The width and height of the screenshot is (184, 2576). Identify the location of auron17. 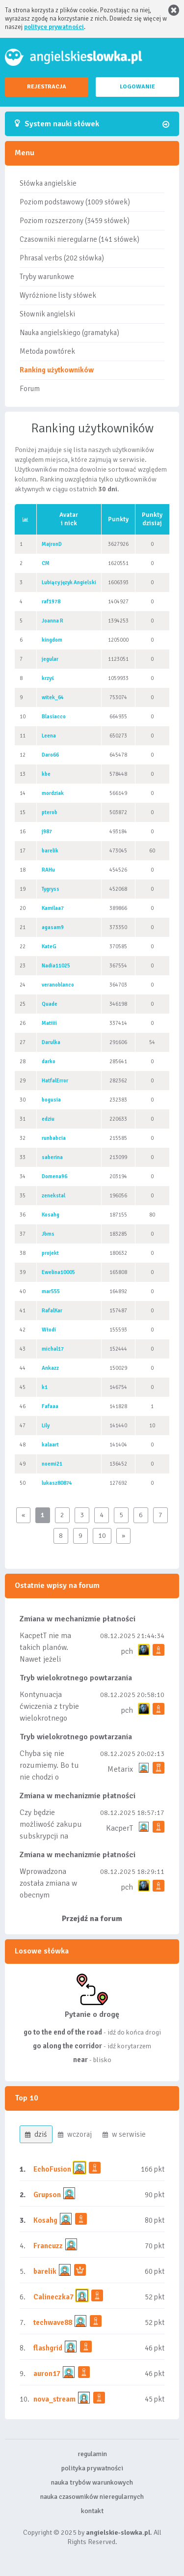
(46, 2373).